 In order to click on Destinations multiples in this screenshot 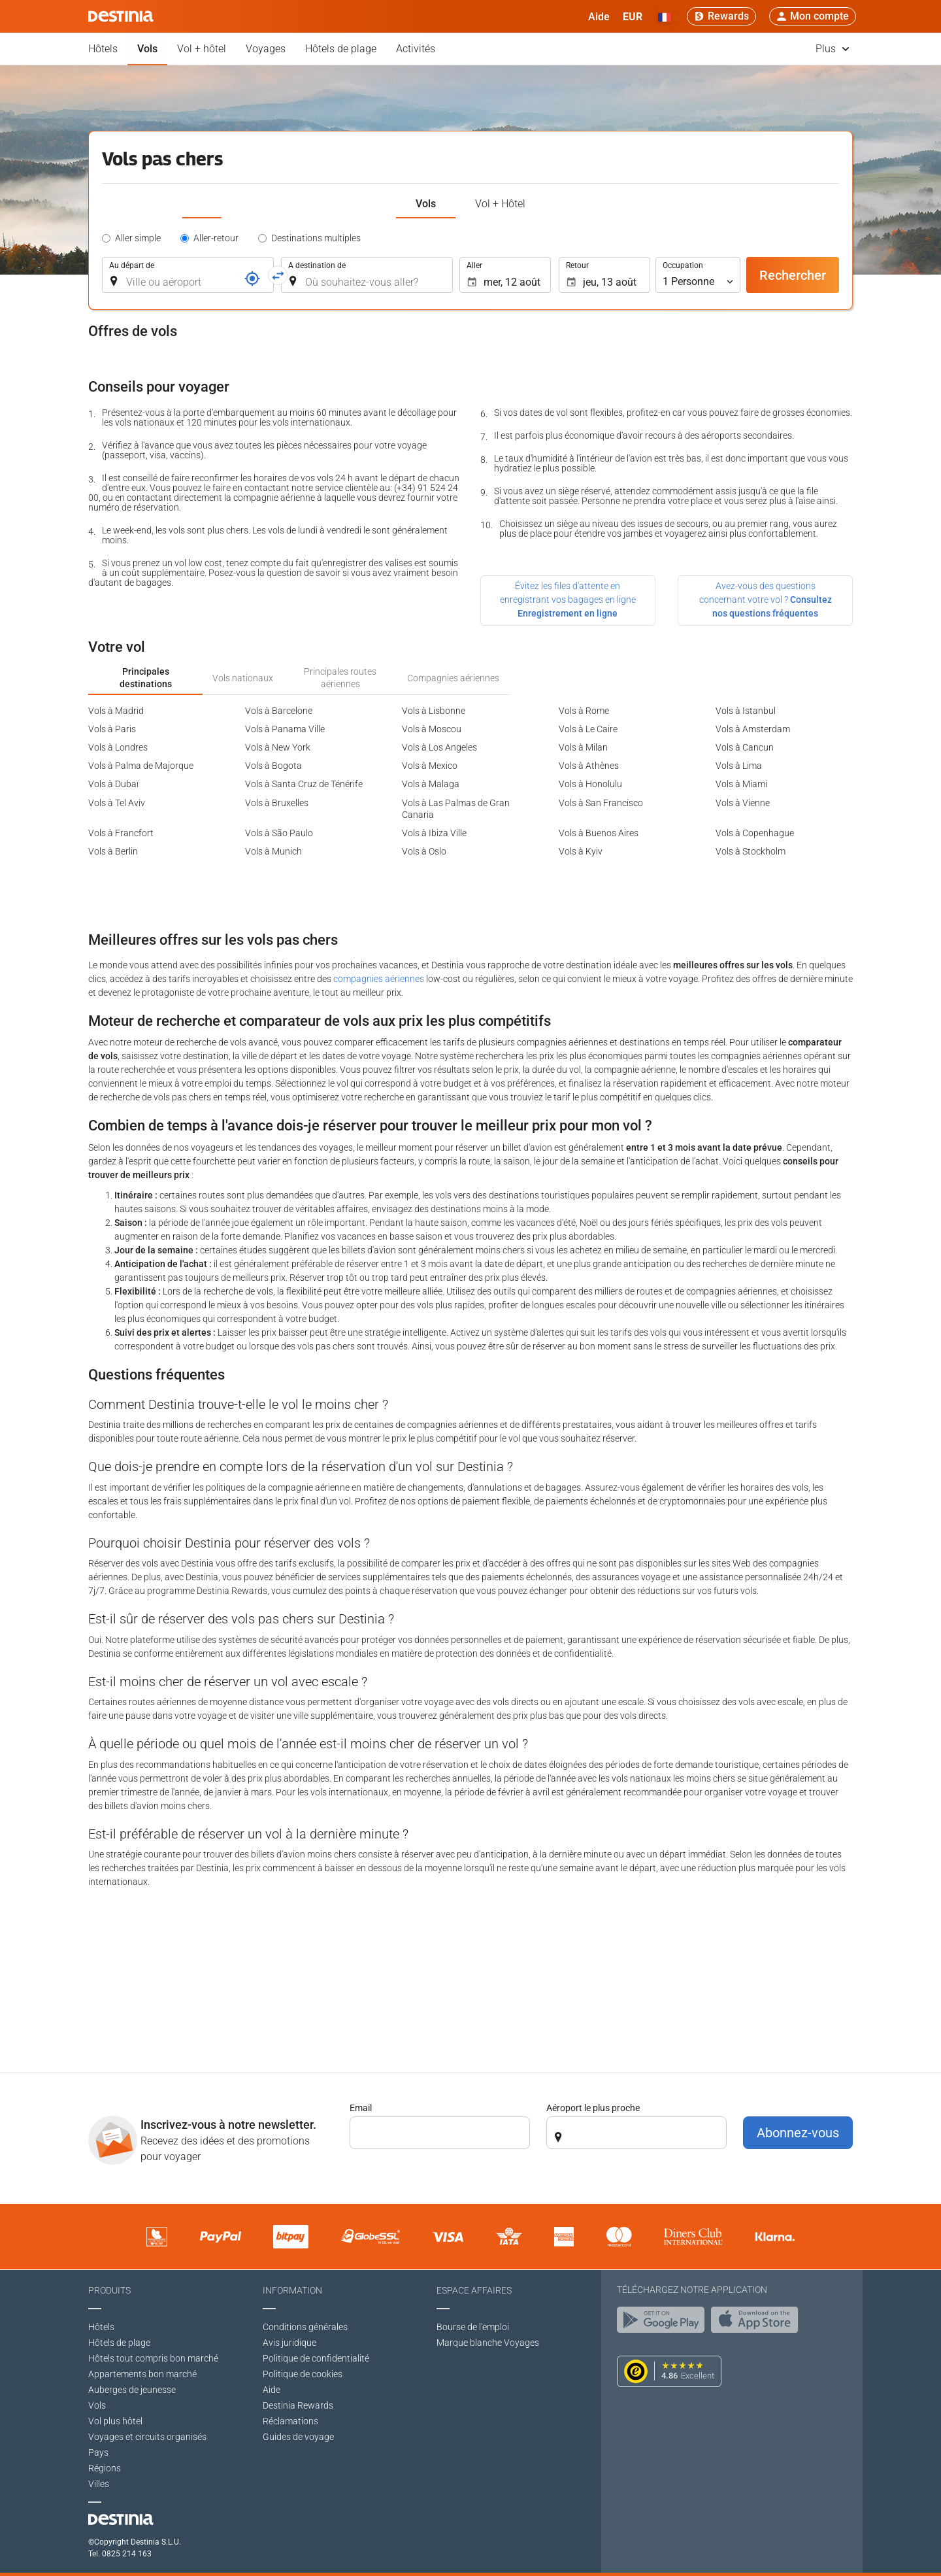, I will do `click(316, 238)`.